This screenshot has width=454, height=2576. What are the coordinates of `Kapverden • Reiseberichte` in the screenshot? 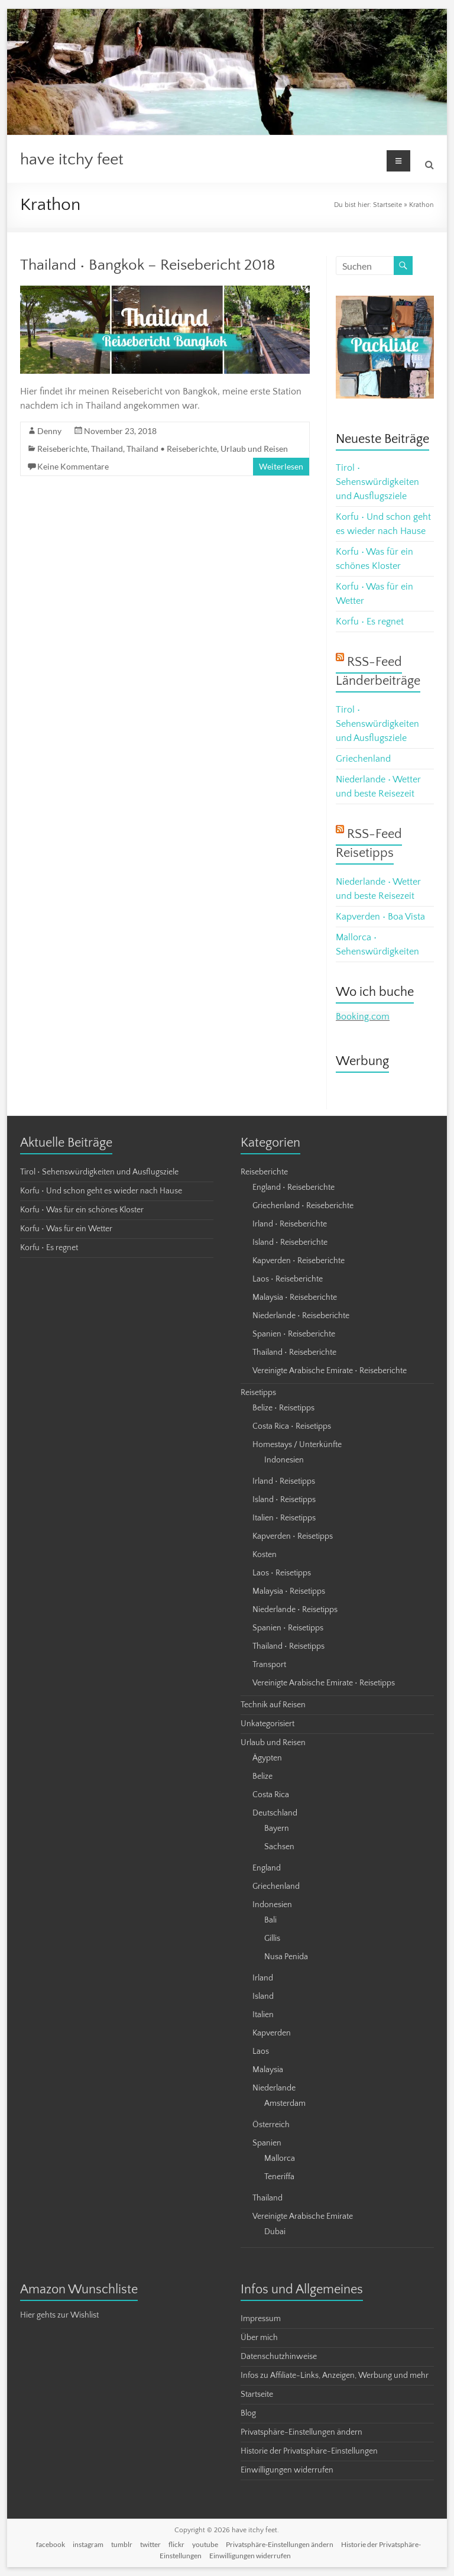 It's located at (298, 1261).